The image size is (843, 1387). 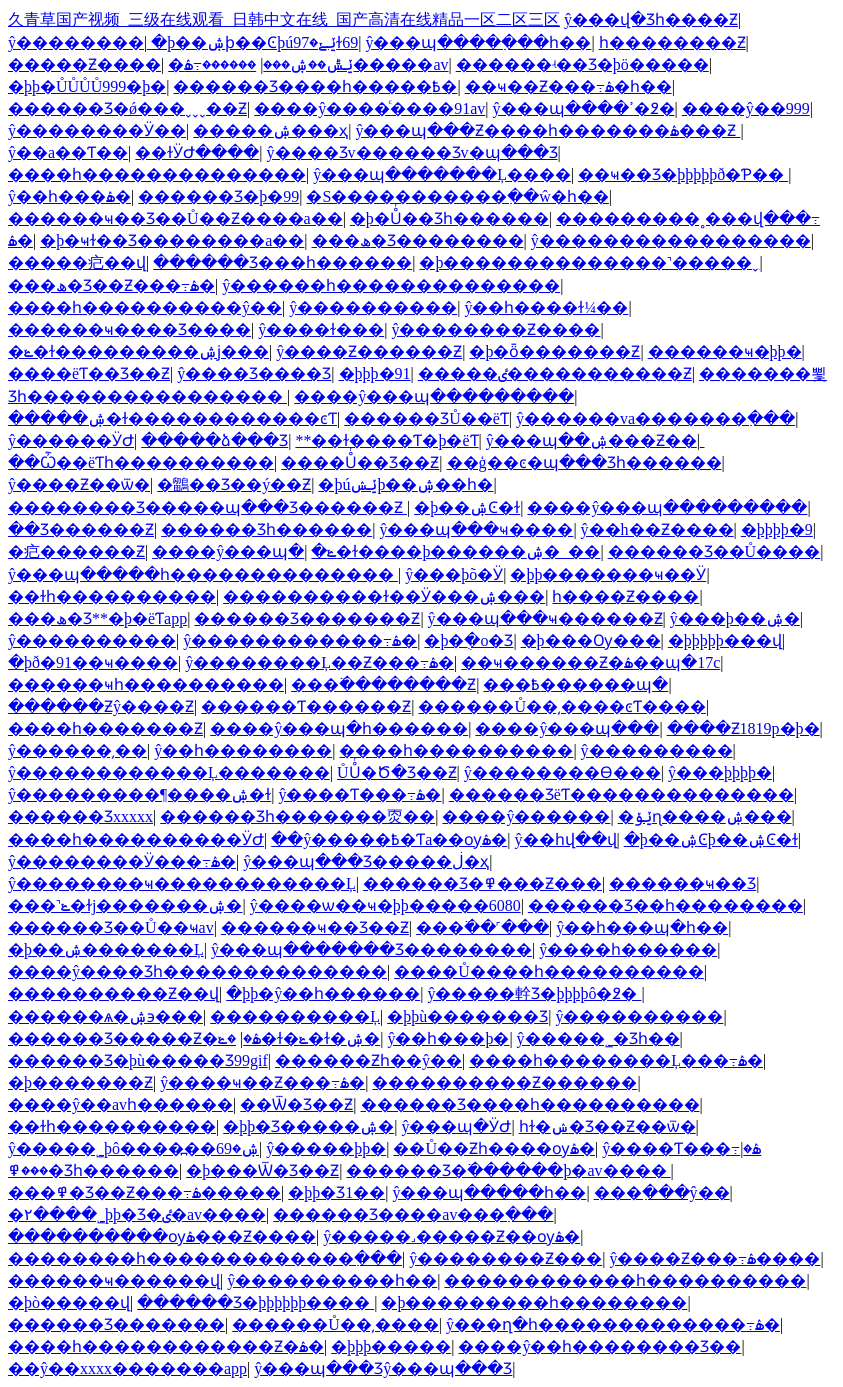 I want to click on ŷ�����������������, so click(x=671, y=240).